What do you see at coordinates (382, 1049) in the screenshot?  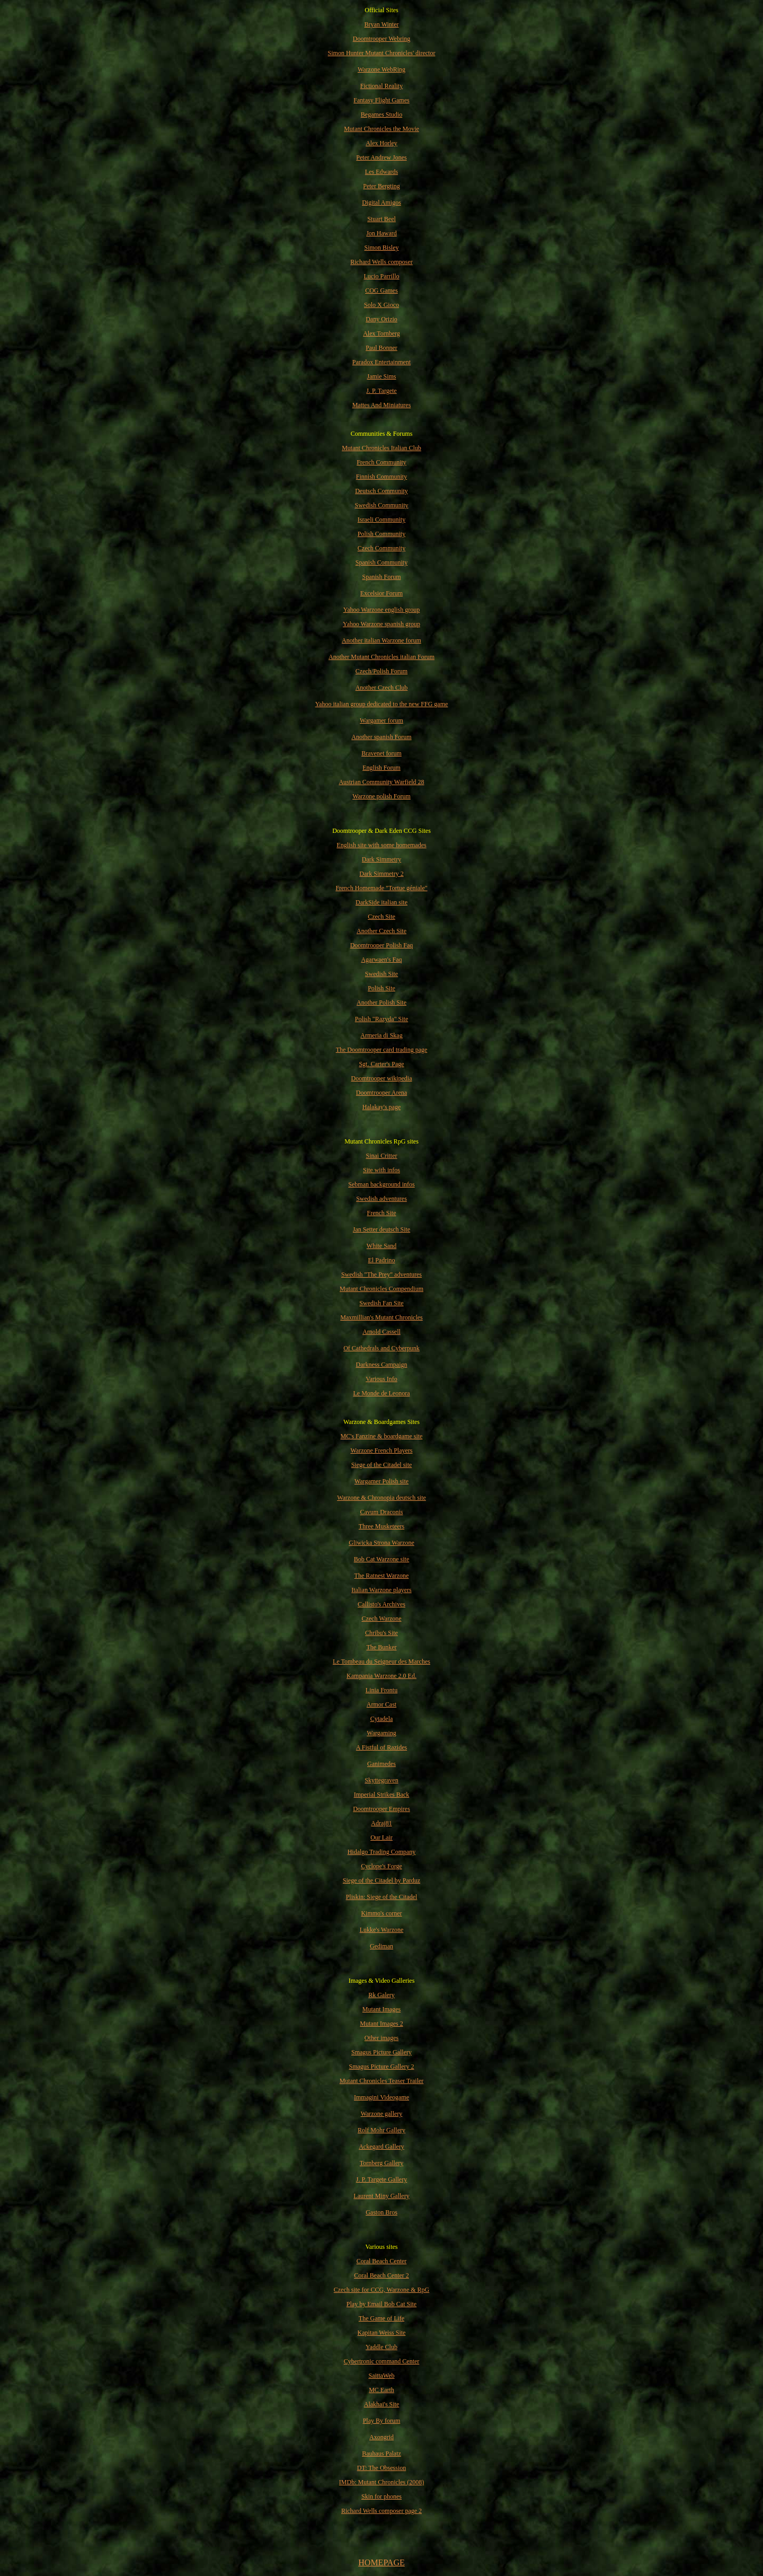 I see `The Doomtrooper card trading page` at bounding box center [382, 1049].